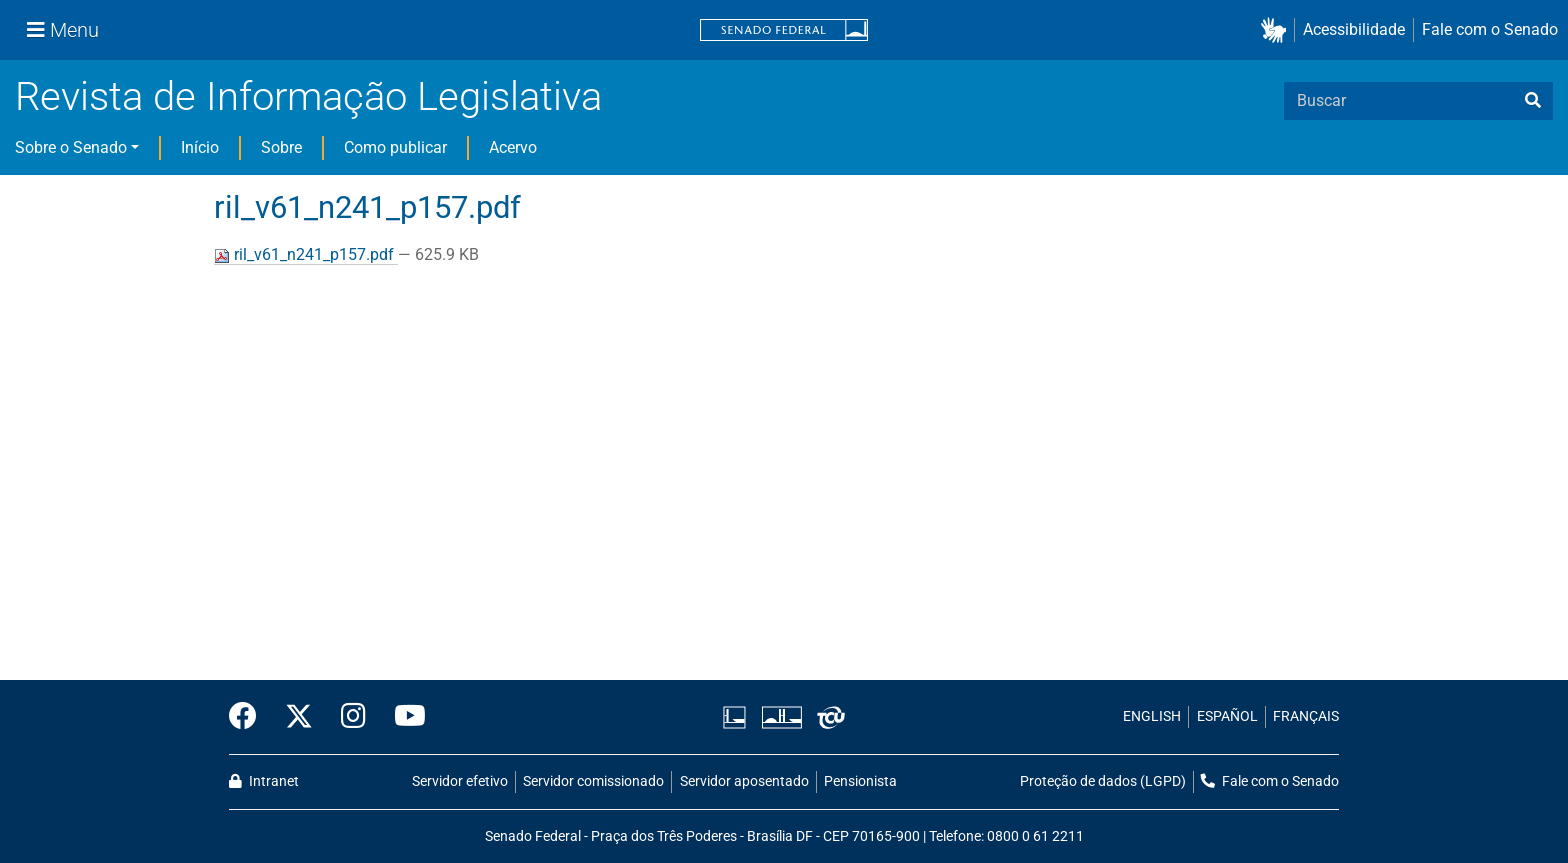  I want to click on Servidor aposentado, so click(744, 781).